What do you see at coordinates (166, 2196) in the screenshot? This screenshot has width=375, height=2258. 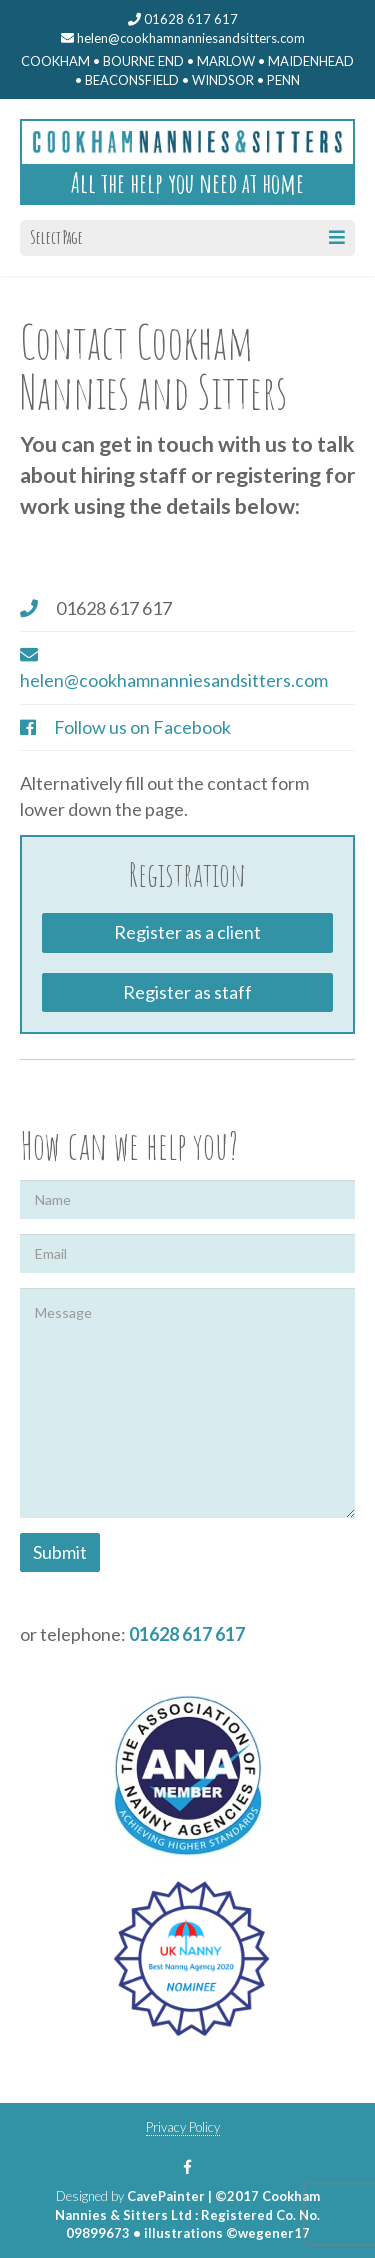 I see `CavePainter` at bounding box center [166, 2196].